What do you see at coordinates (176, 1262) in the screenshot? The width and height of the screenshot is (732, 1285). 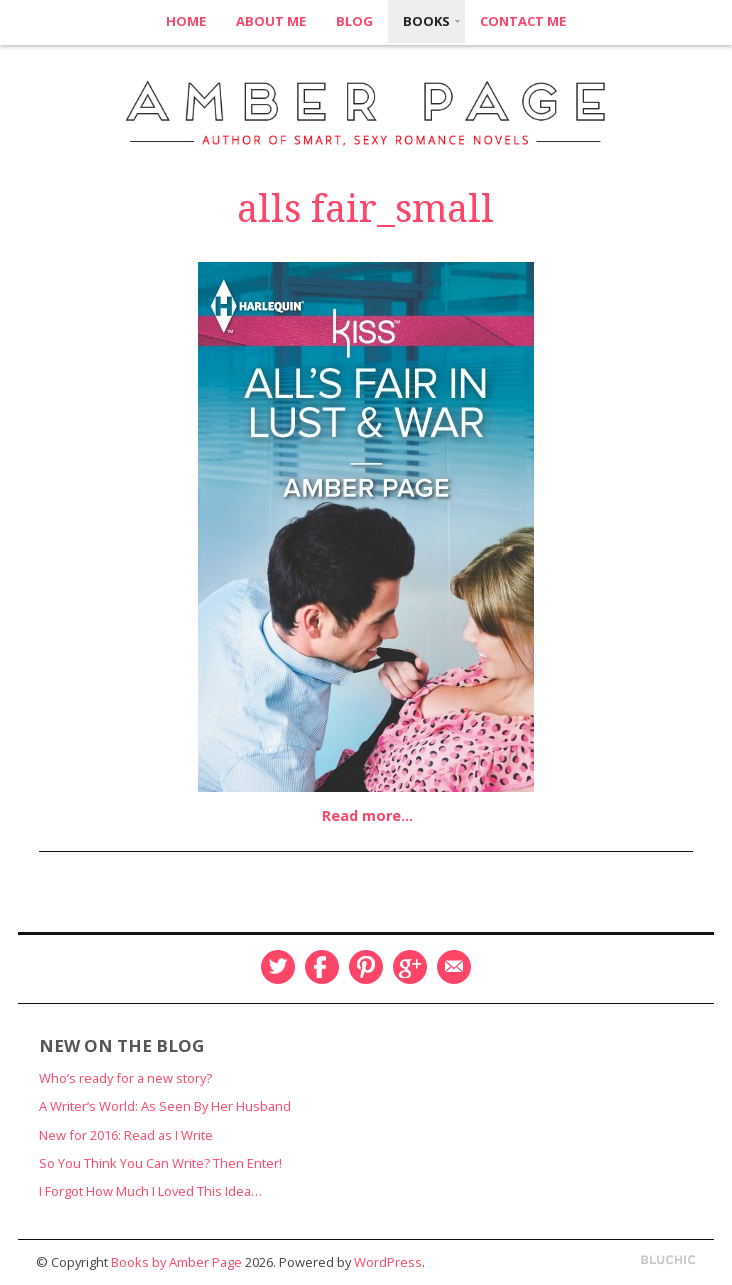 I see `Books by Amber Page` at bounding box center [176, 1262].